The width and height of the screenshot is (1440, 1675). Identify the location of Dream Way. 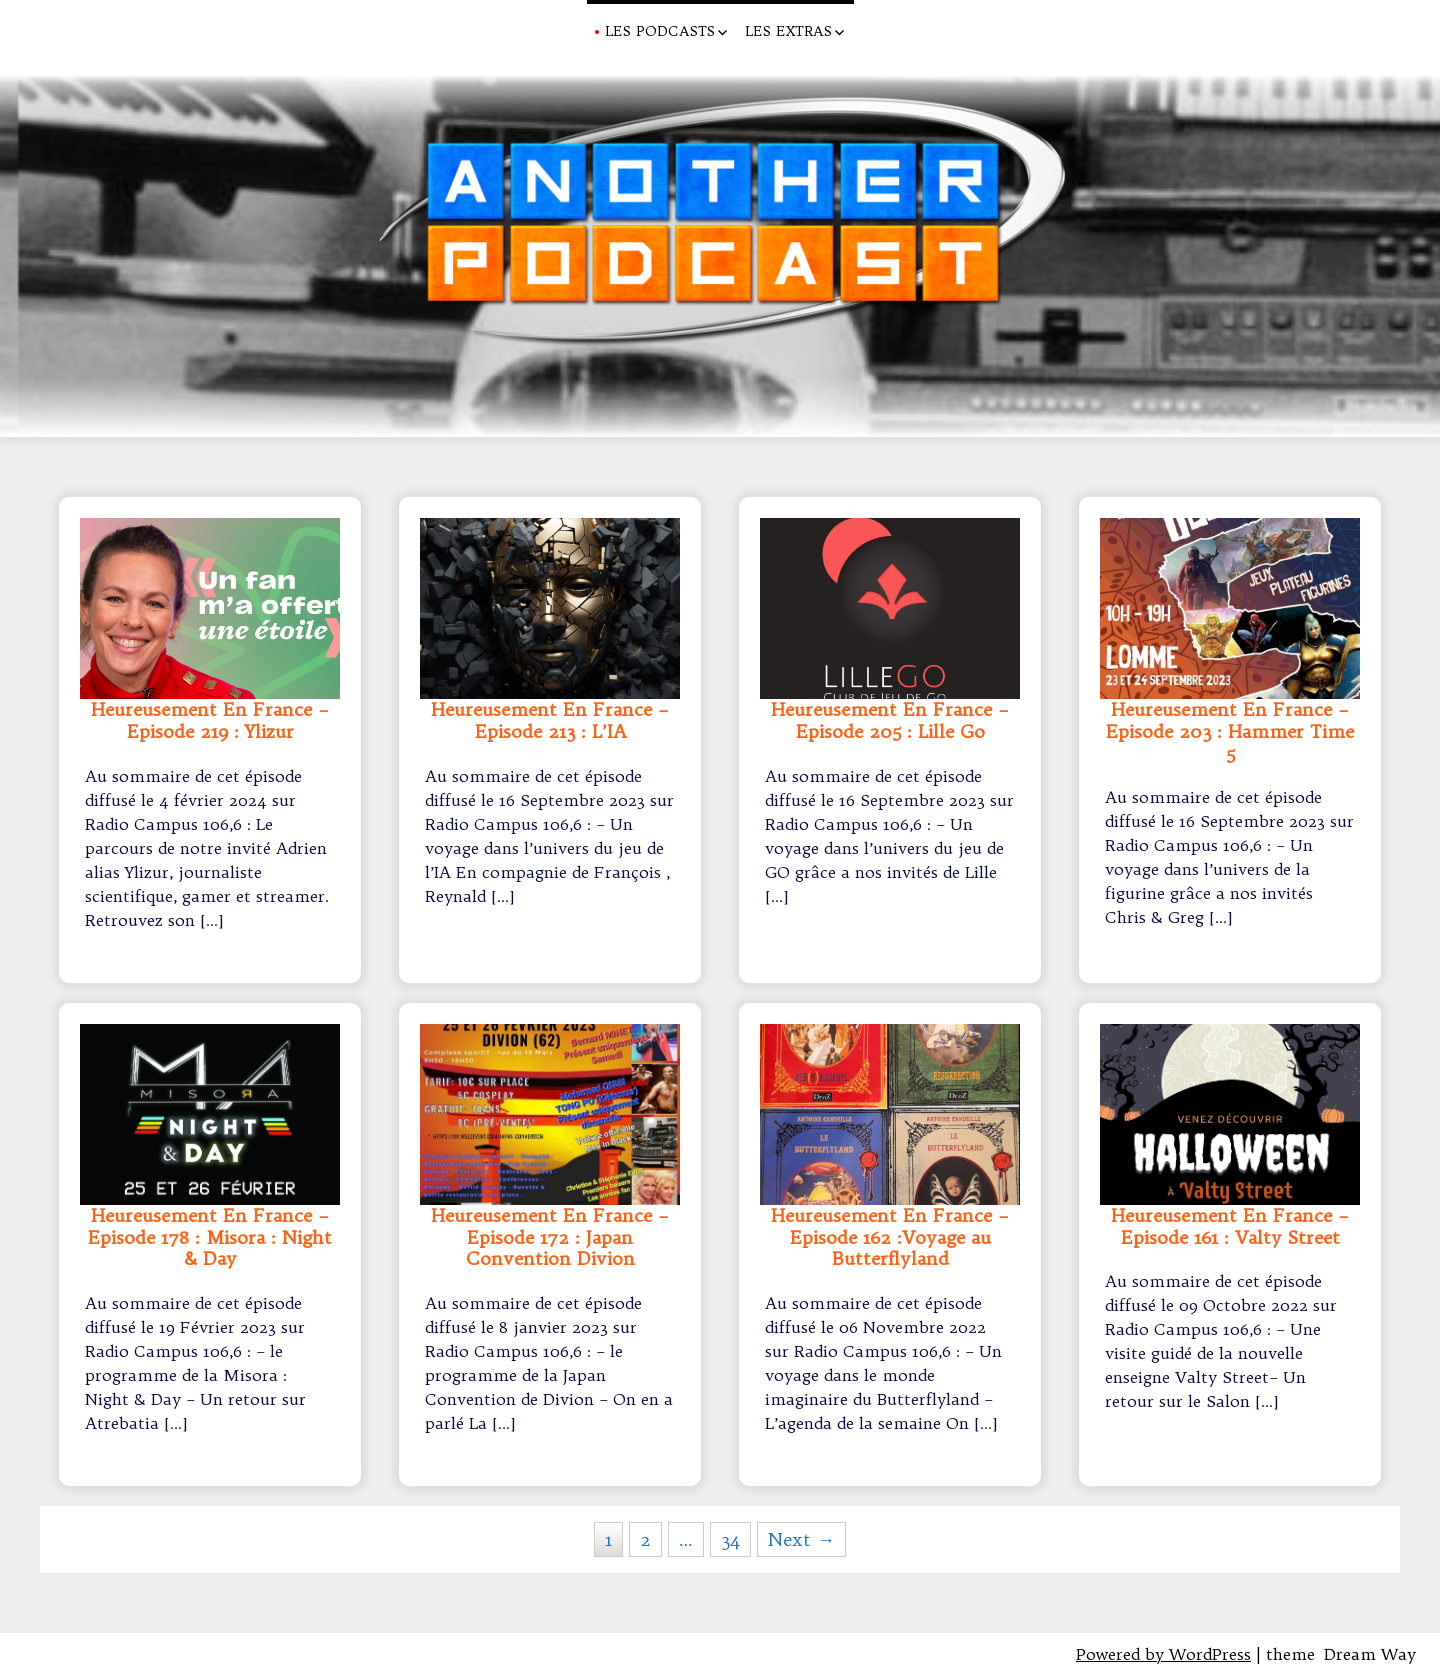
(1370, 1654).